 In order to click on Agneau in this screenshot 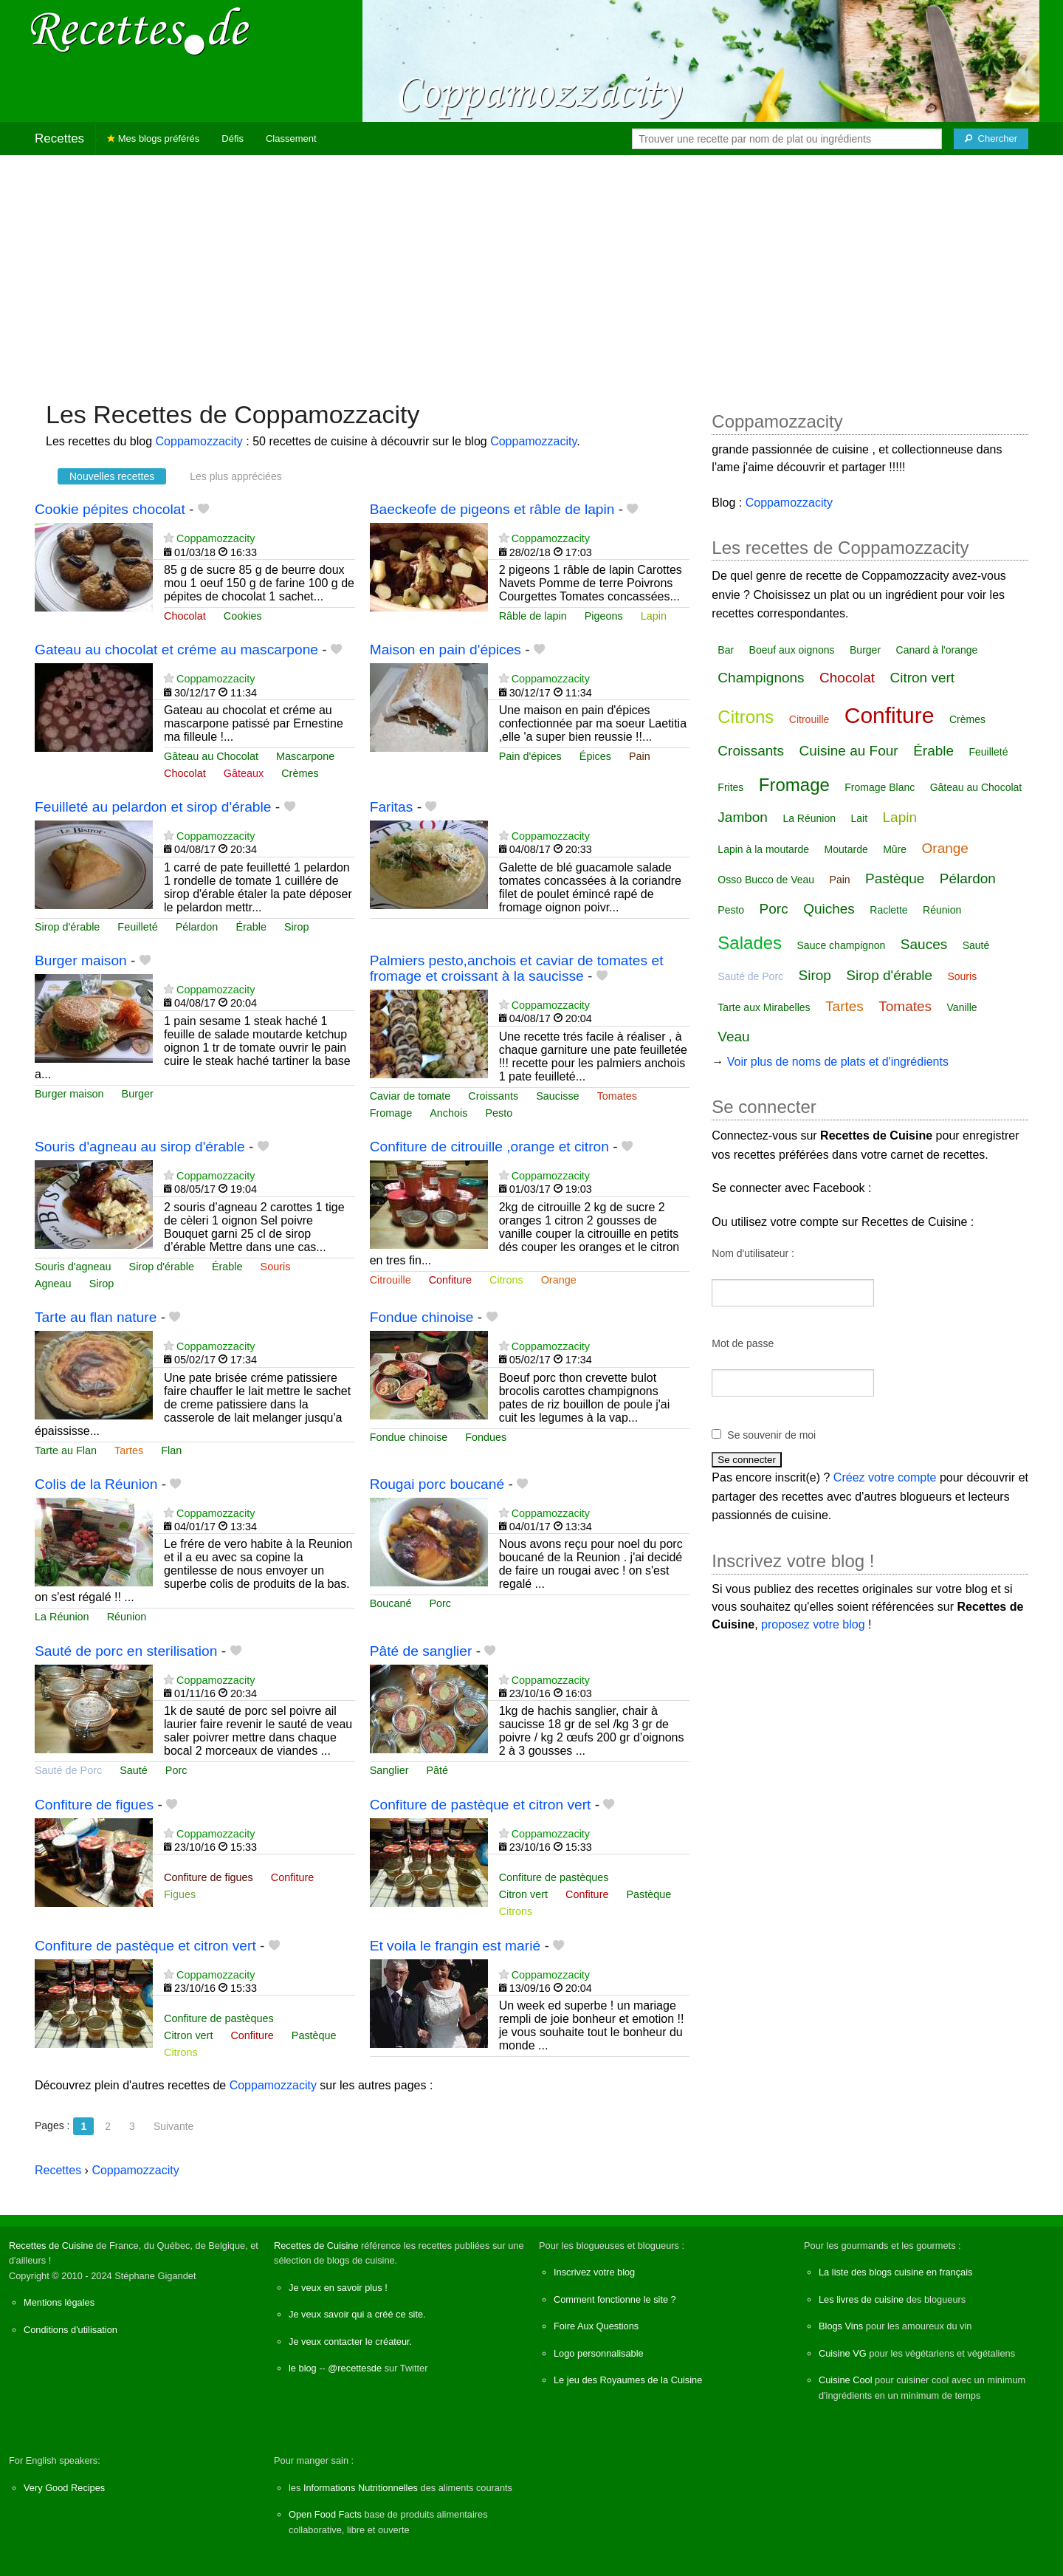, I will do `click(53, 1283)`.